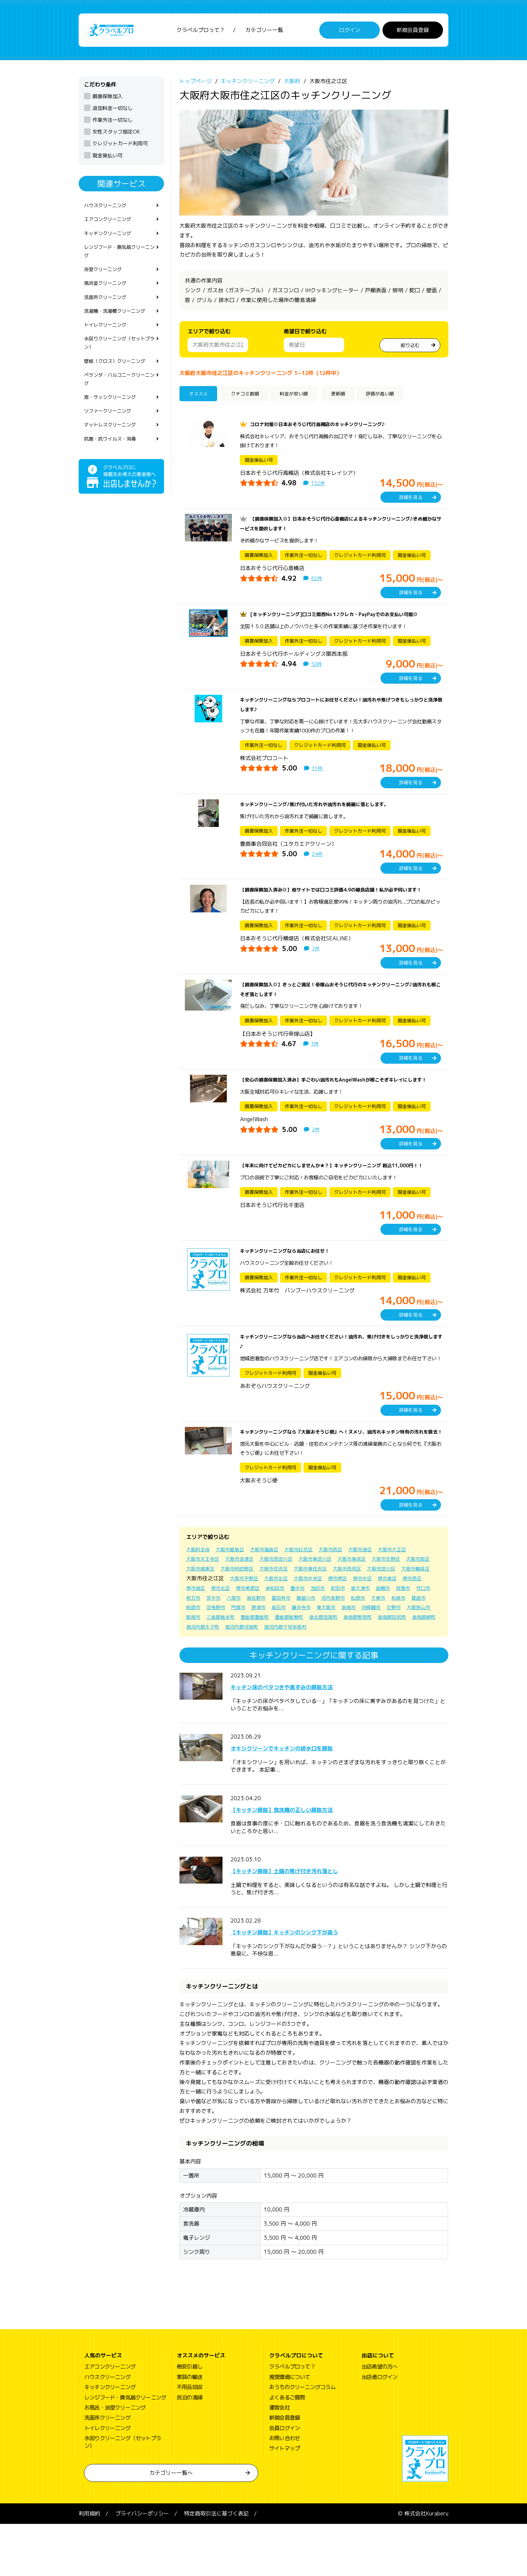  What do you see at coordinates (216, 1640) in the screenshot?
I see `吹田市` at bounding box center [216, 1640].